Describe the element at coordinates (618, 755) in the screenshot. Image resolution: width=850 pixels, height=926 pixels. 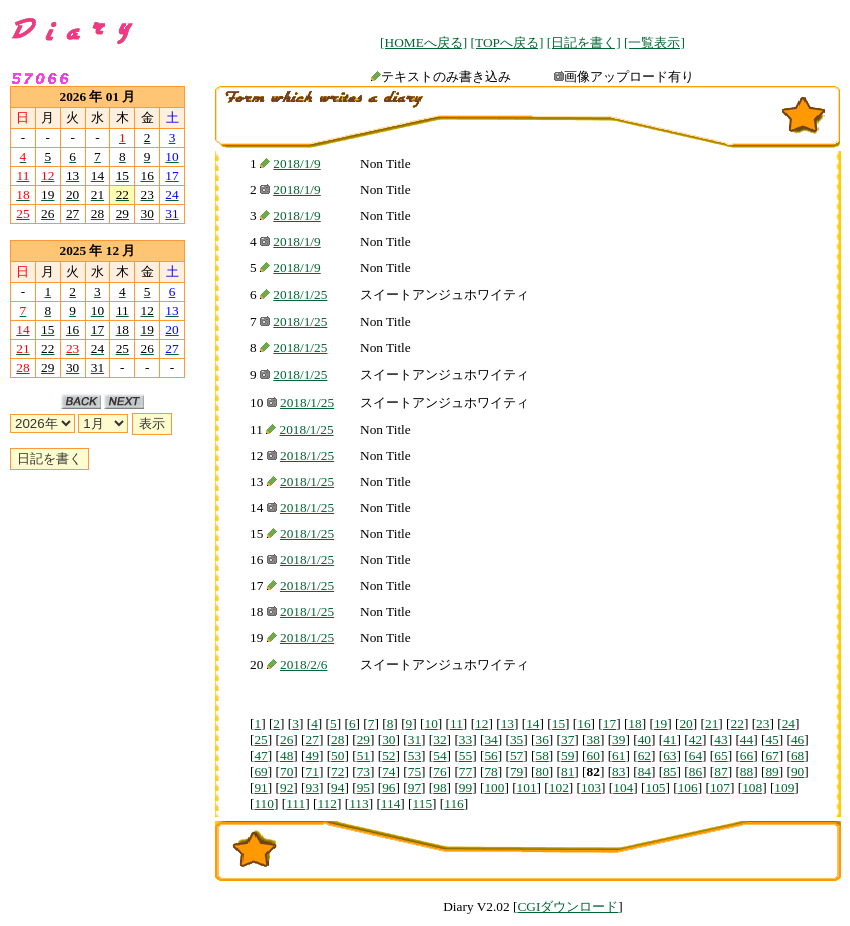
I see `61` at that location.